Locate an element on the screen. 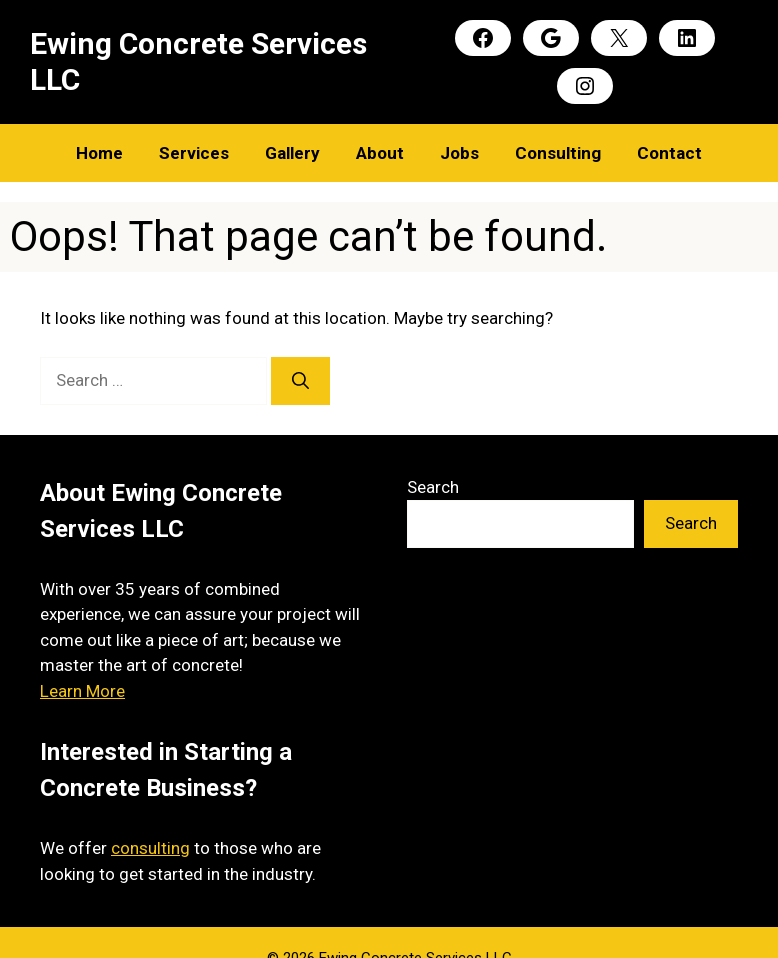  Jobs is located at coordinates (459, 153).